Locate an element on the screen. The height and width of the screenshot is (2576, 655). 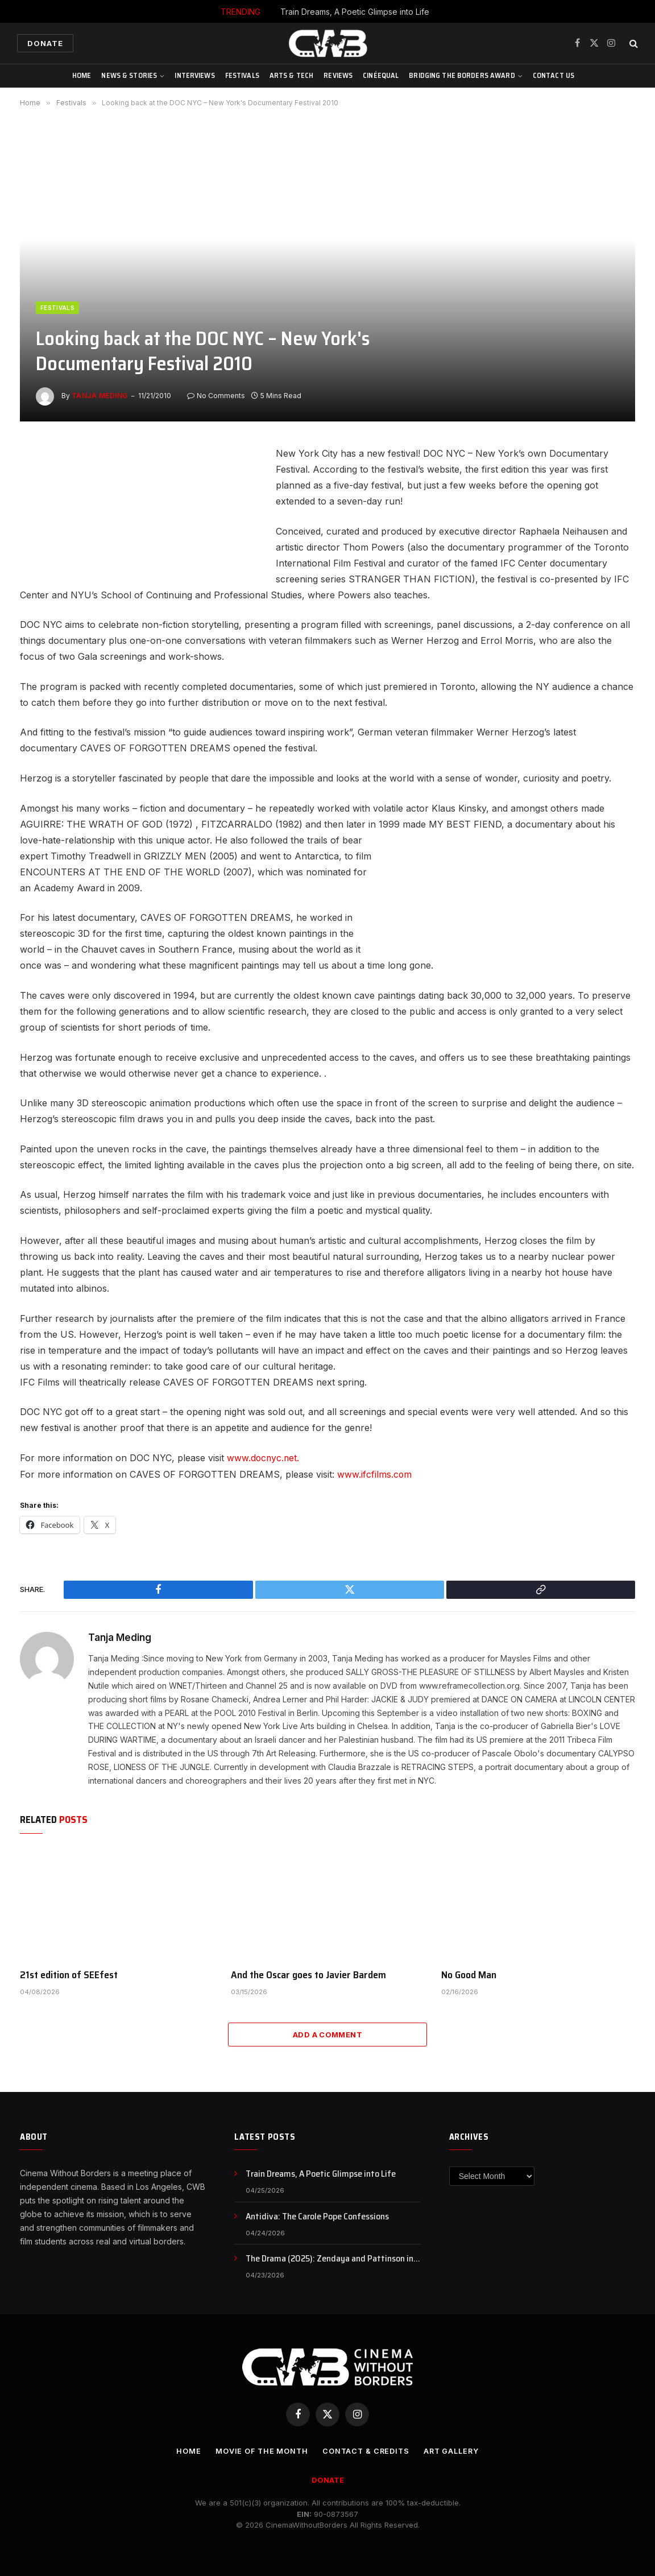
CinéEqual is located at coordinates (381, 75).